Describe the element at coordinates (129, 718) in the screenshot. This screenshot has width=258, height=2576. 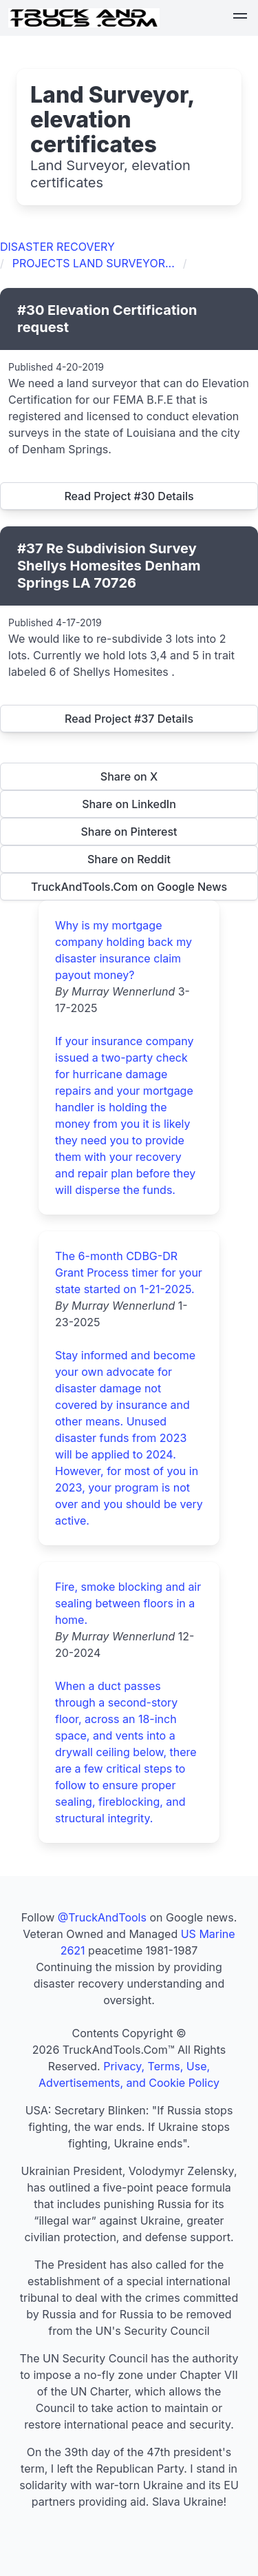
I see `Read Project #37 Details` at that location.